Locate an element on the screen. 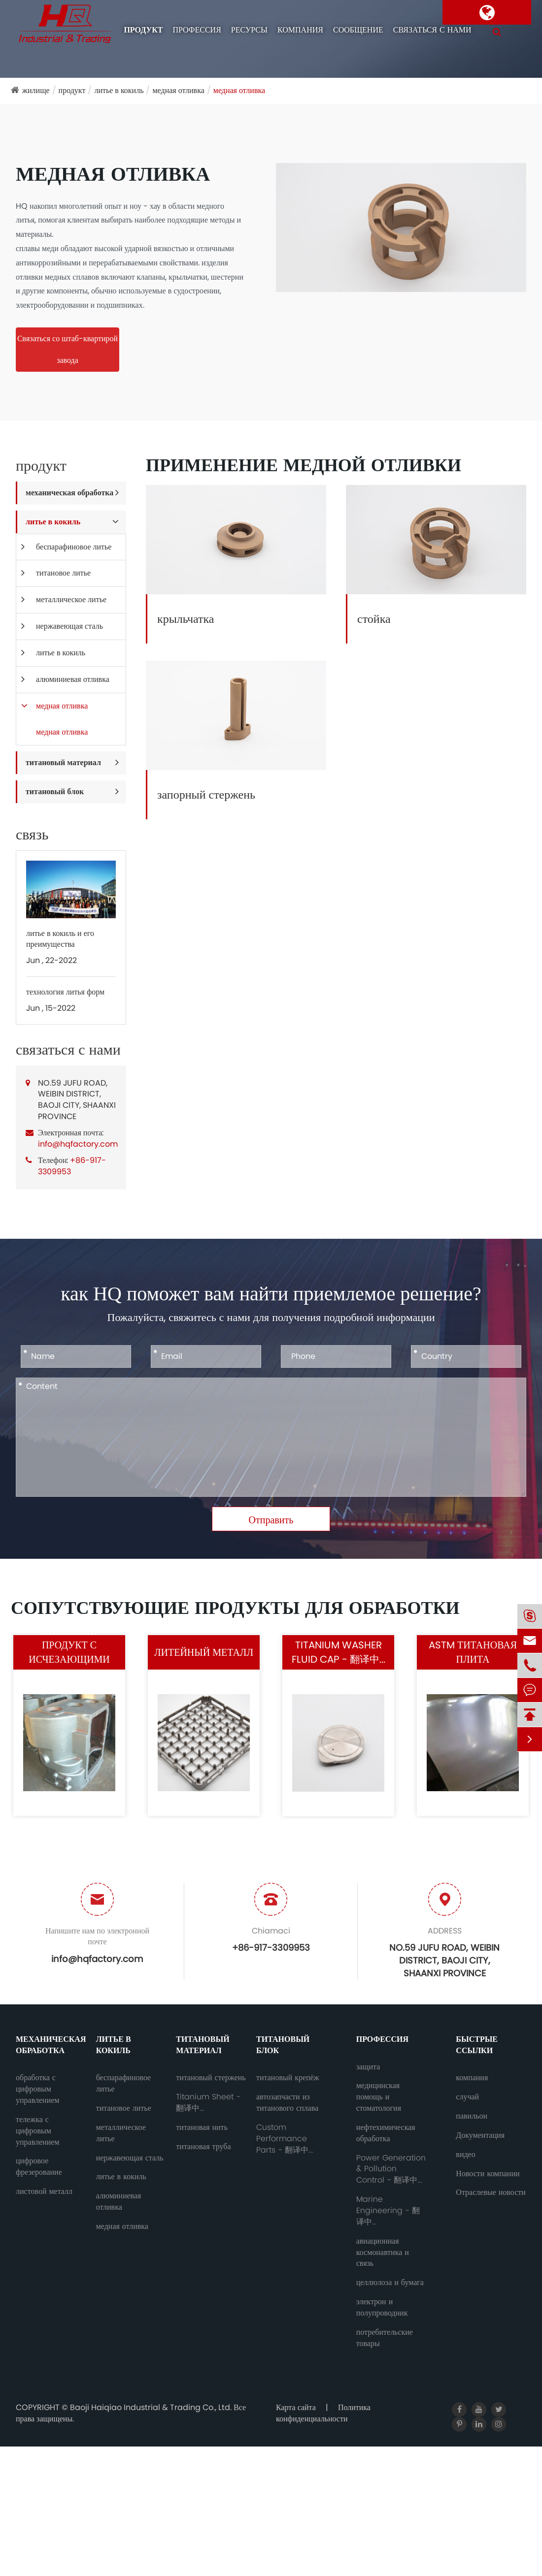 The height and width of the screenshot is (2576, 542). титановое литье is located at coordinates (63, 573).